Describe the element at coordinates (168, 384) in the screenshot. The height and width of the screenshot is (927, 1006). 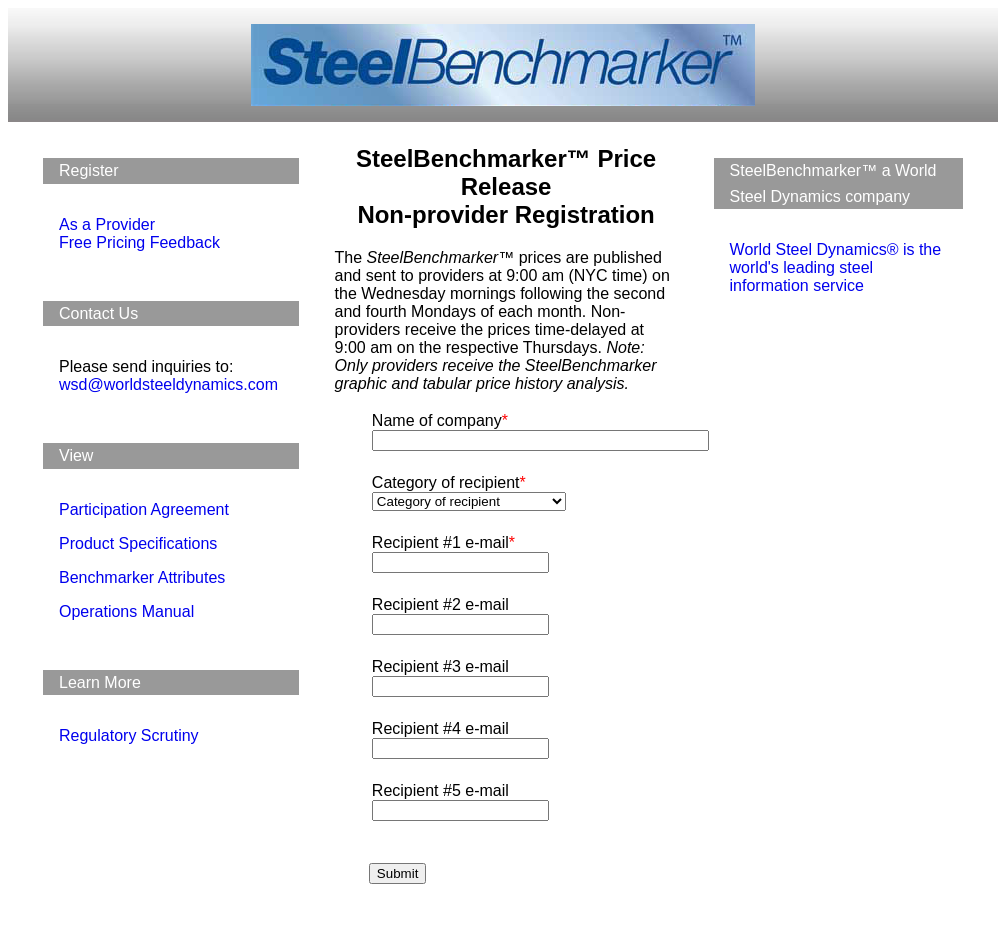
I see `wsd@worldsteeldynamics.com` at that location.